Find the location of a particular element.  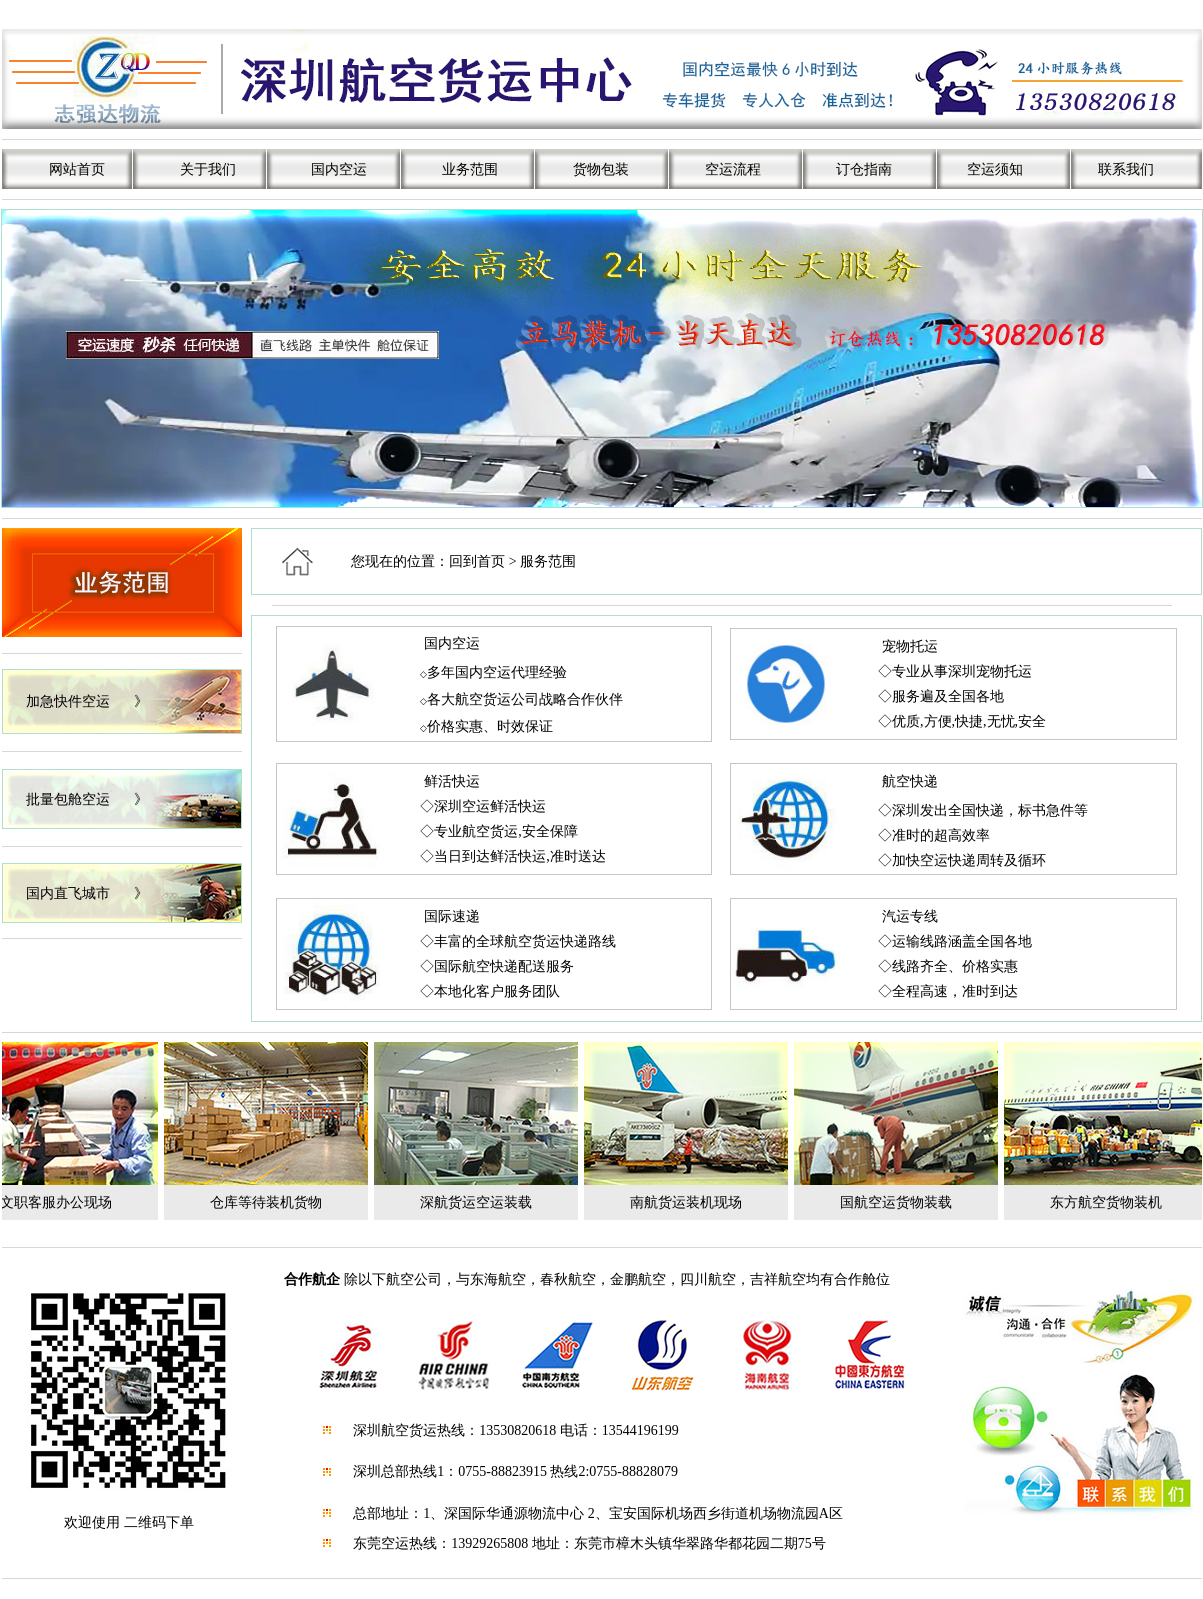

空运流程 is located at coordinates (733, 169).